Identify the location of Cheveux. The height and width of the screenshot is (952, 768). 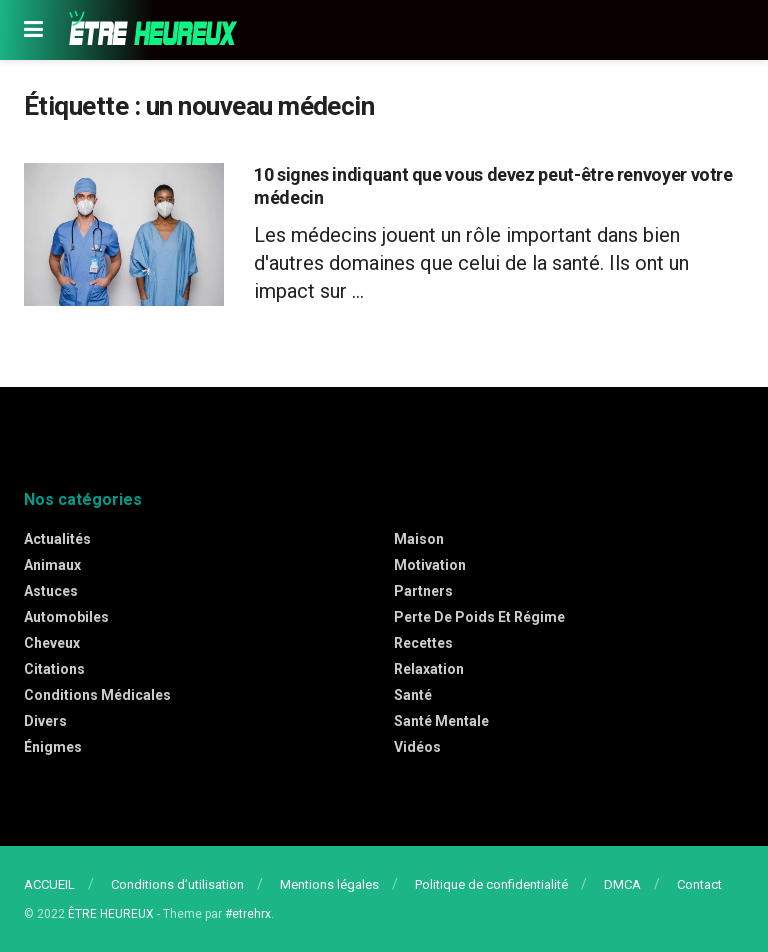
(52, 643).